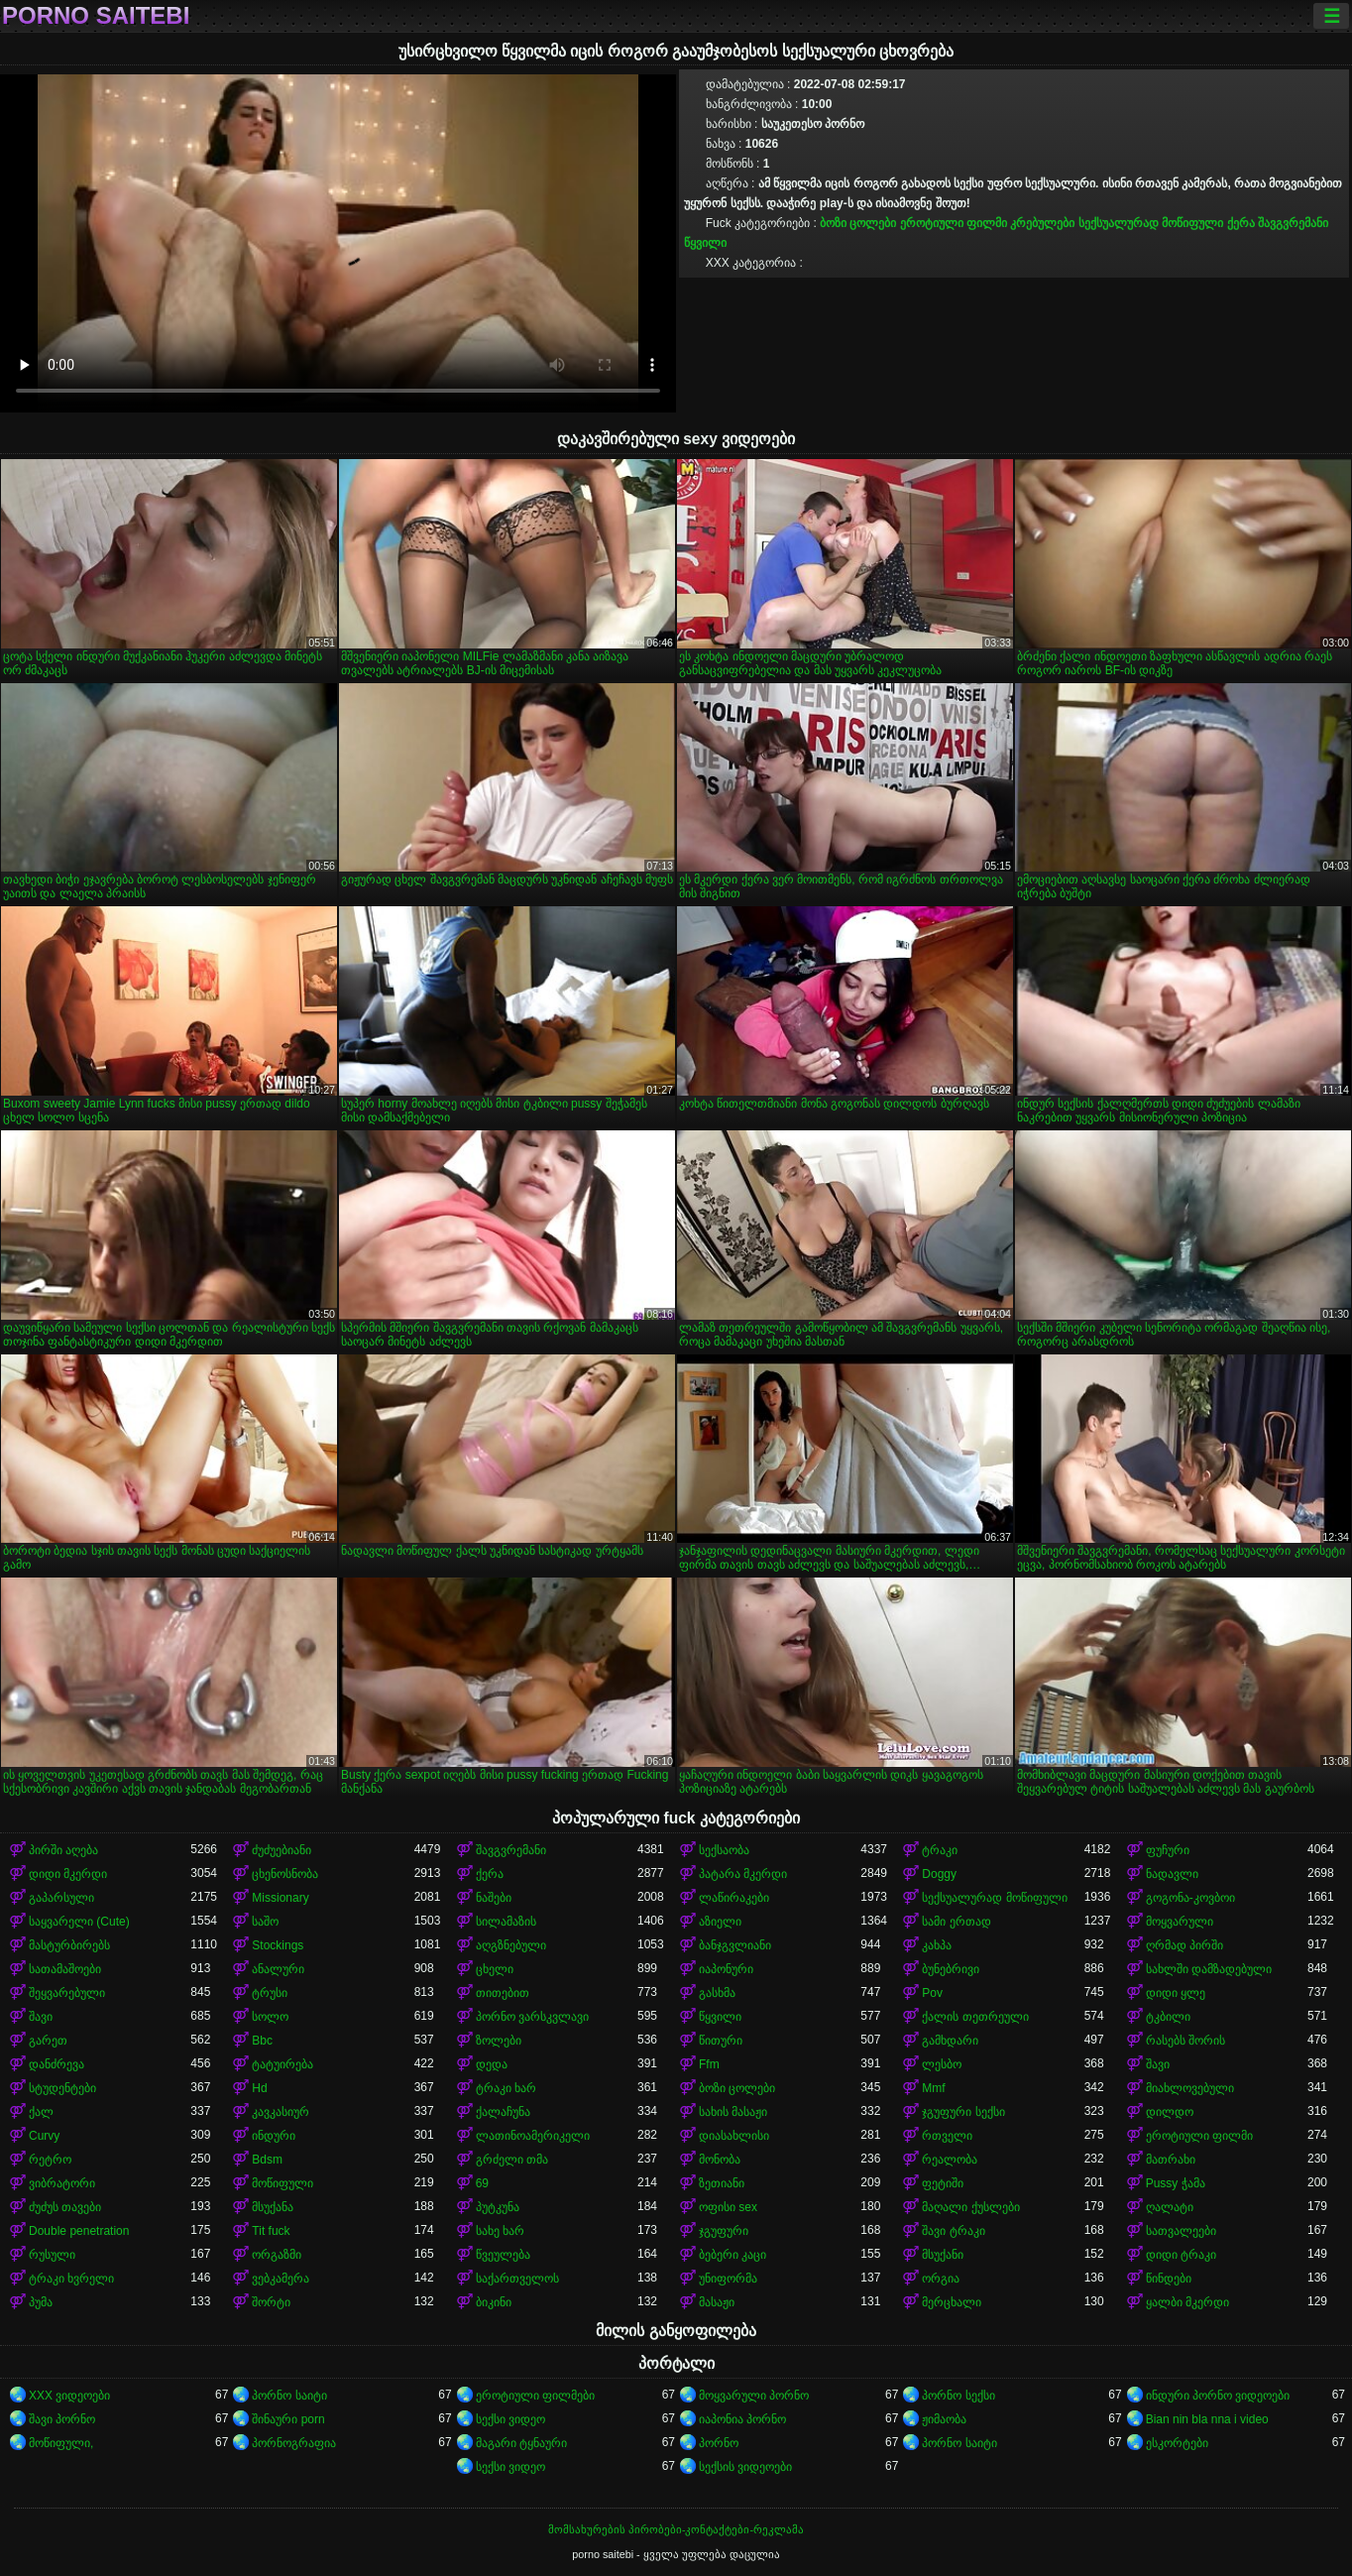 Image resolution: width=1352 pixels, height=2576 pixels. What do you see at coordinates (1169, 2112) in the screenshot?
I see `დილდო` at bounding box center [1169, 2112].